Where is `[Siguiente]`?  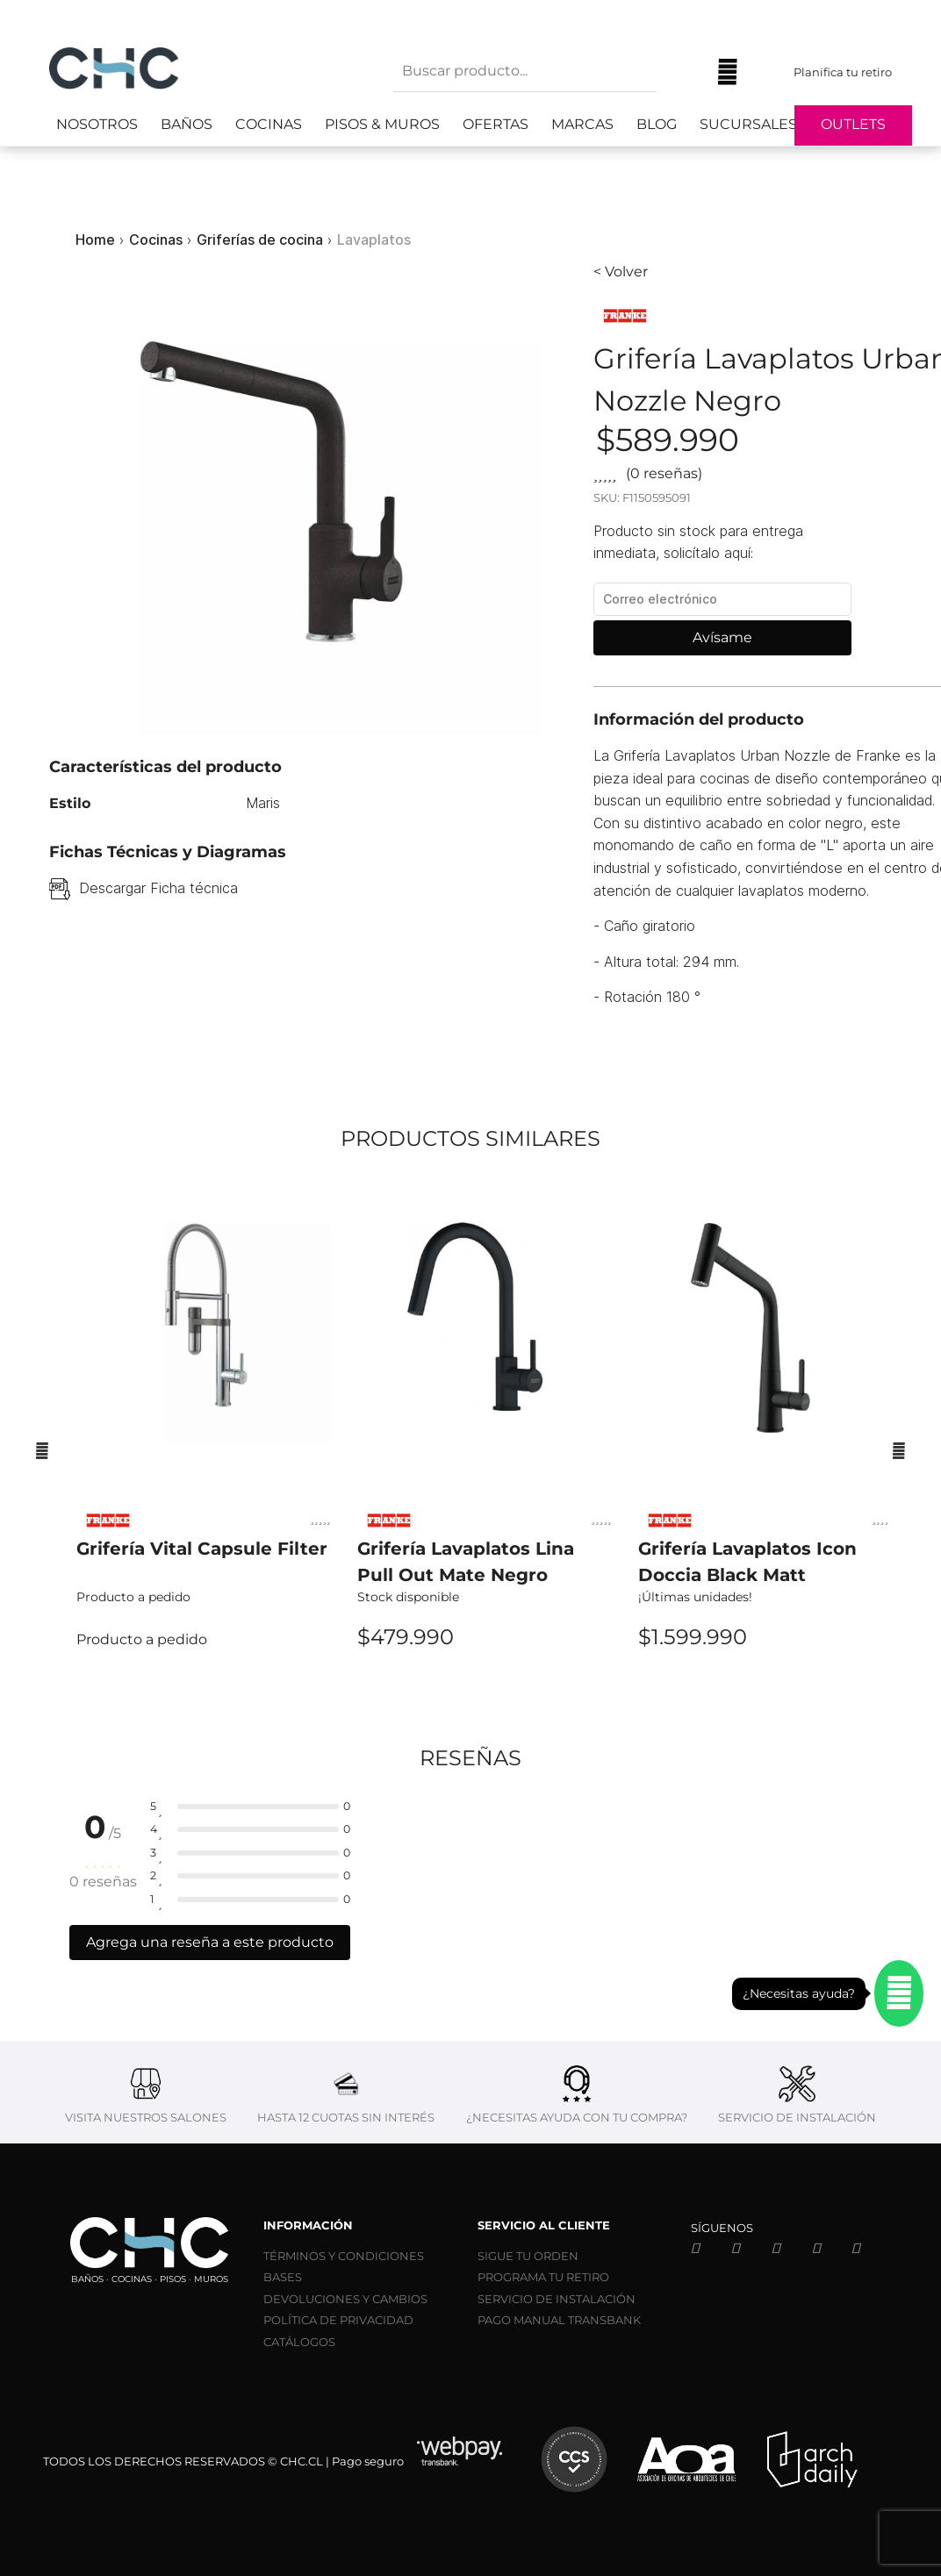
[Siguiente] is located at coordinates (899, 1450).